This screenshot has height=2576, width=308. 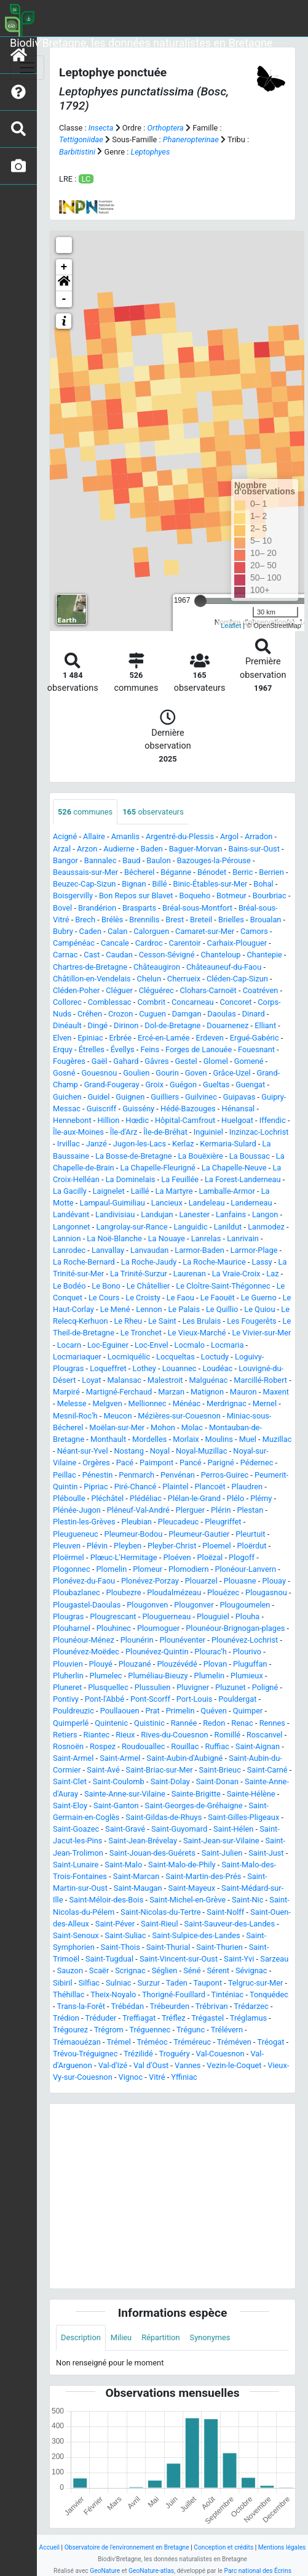 What do you see at coordinates (208, 990) in the screenshot?
I see `Clohars-Carnoët` at bounding box center [208, 990].